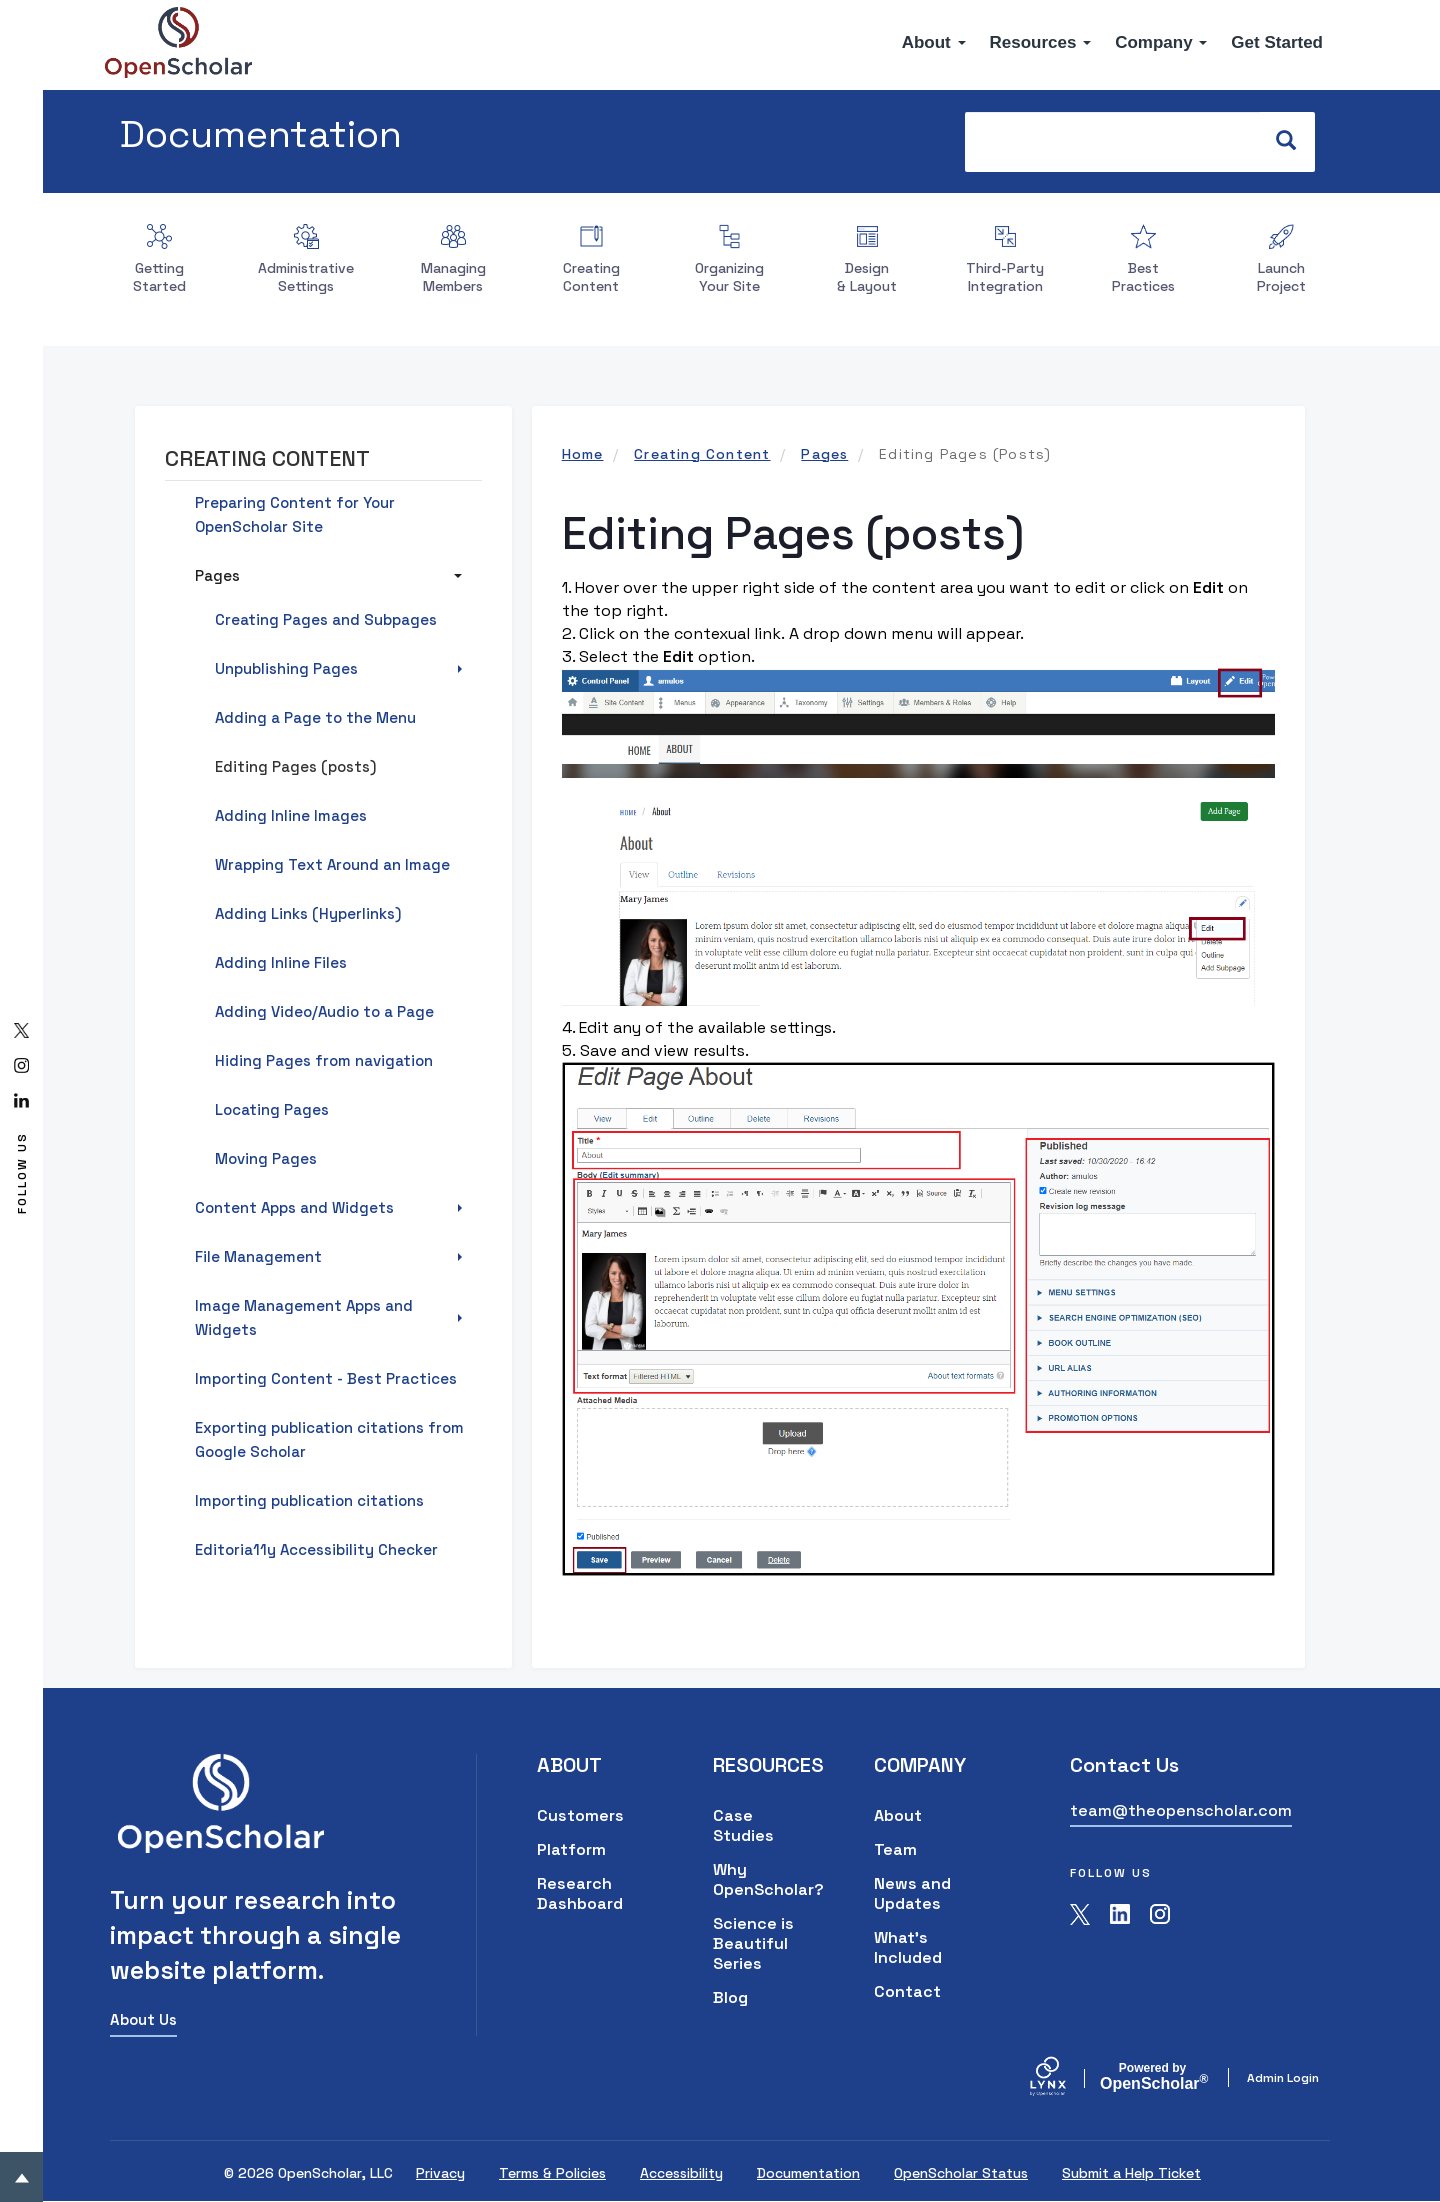 The height and width of the screenshot is (2202, 1440). What do you see at coordinates (159, 277) in the screenshot?
I see `Getting Started` at bounding box center [159, 277].